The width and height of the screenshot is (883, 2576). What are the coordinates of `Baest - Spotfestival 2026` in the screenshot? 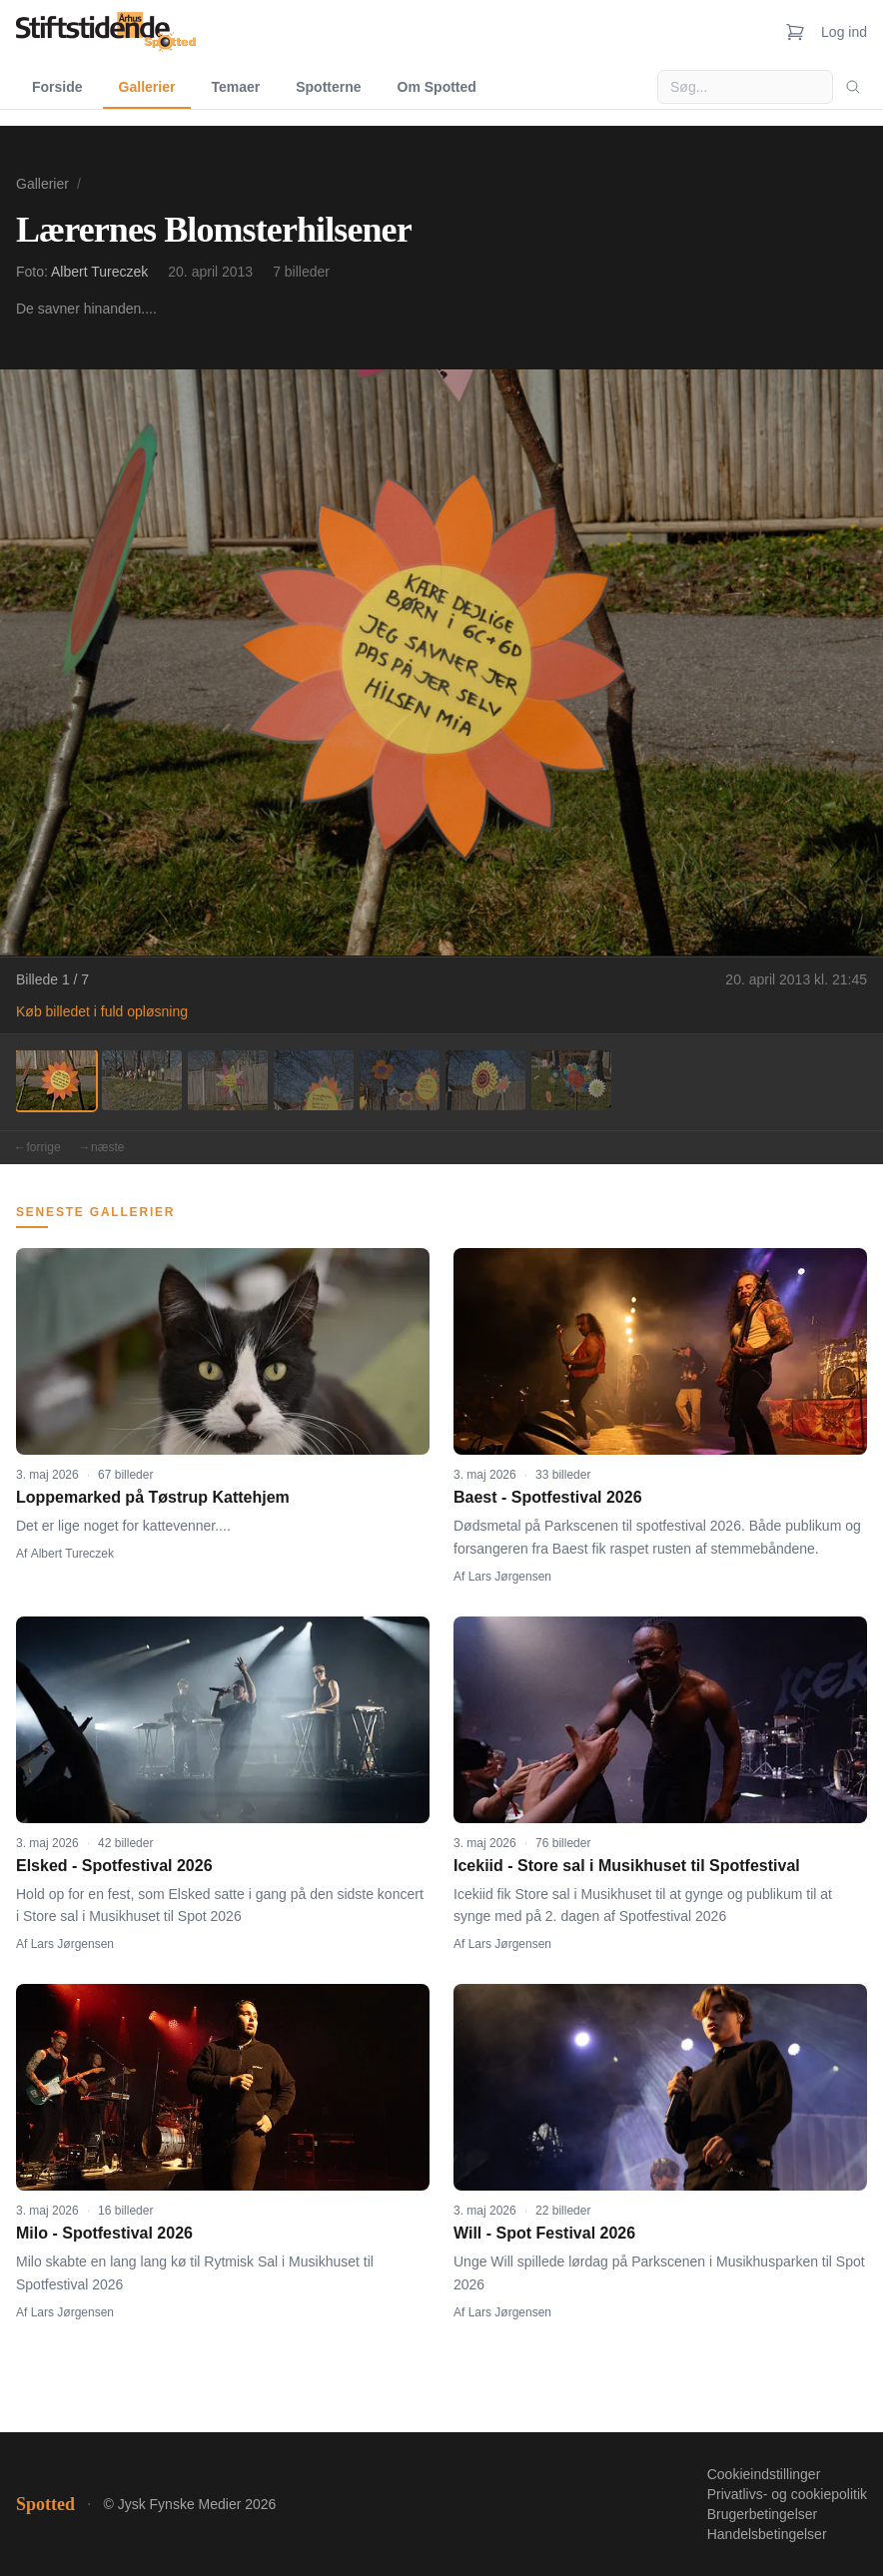 It's located at (547, 1497).